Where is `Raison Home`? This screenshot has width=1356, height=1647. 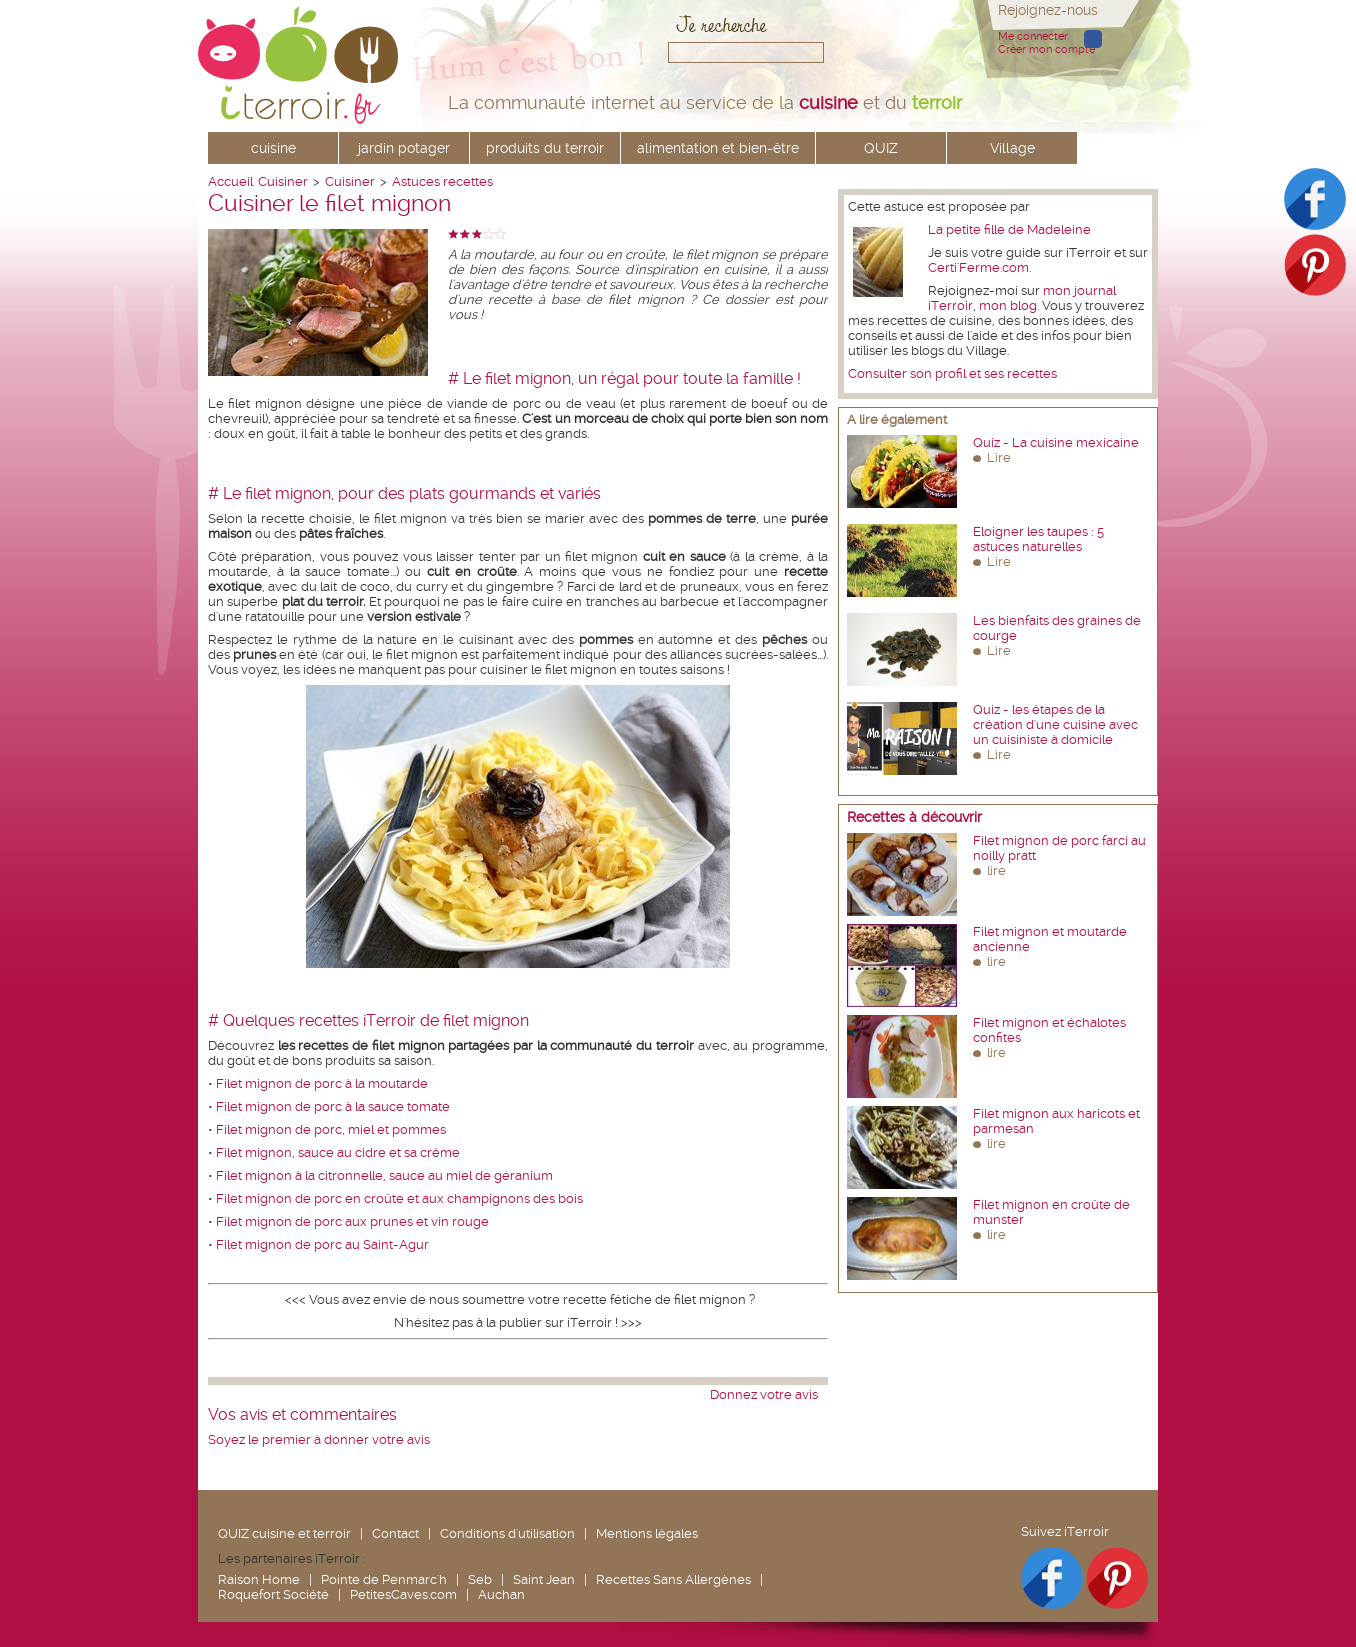
Raison Home is located at coordinates (259, 1579).